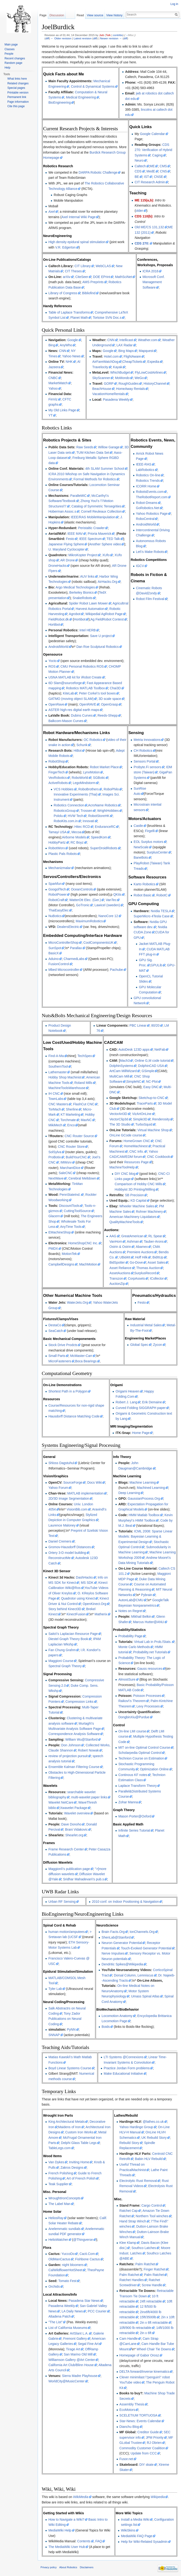  What do you see at coordinates (96, 506) in the screenshot?
I see `Catalog of Symmetric Tensegrities` at bounding box center [96, 506].